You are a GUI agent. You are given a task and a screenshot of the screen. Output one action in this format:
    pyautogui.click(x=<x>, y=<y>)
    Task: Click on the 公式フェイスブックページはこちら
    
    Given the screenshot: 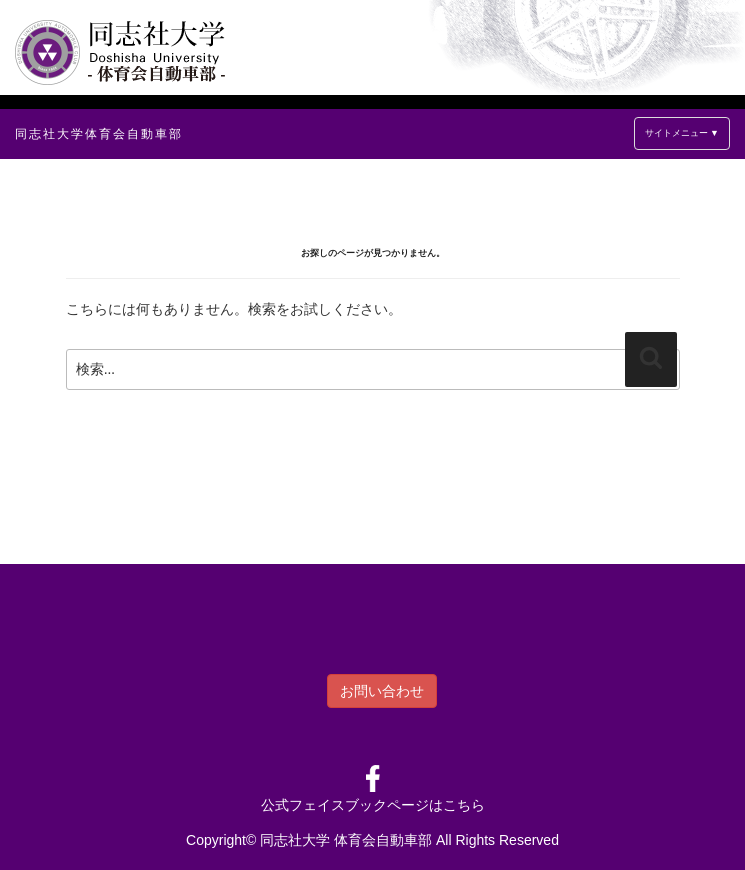 What is the action you would take?
    pyautogui.click(x=373, y=805)
    